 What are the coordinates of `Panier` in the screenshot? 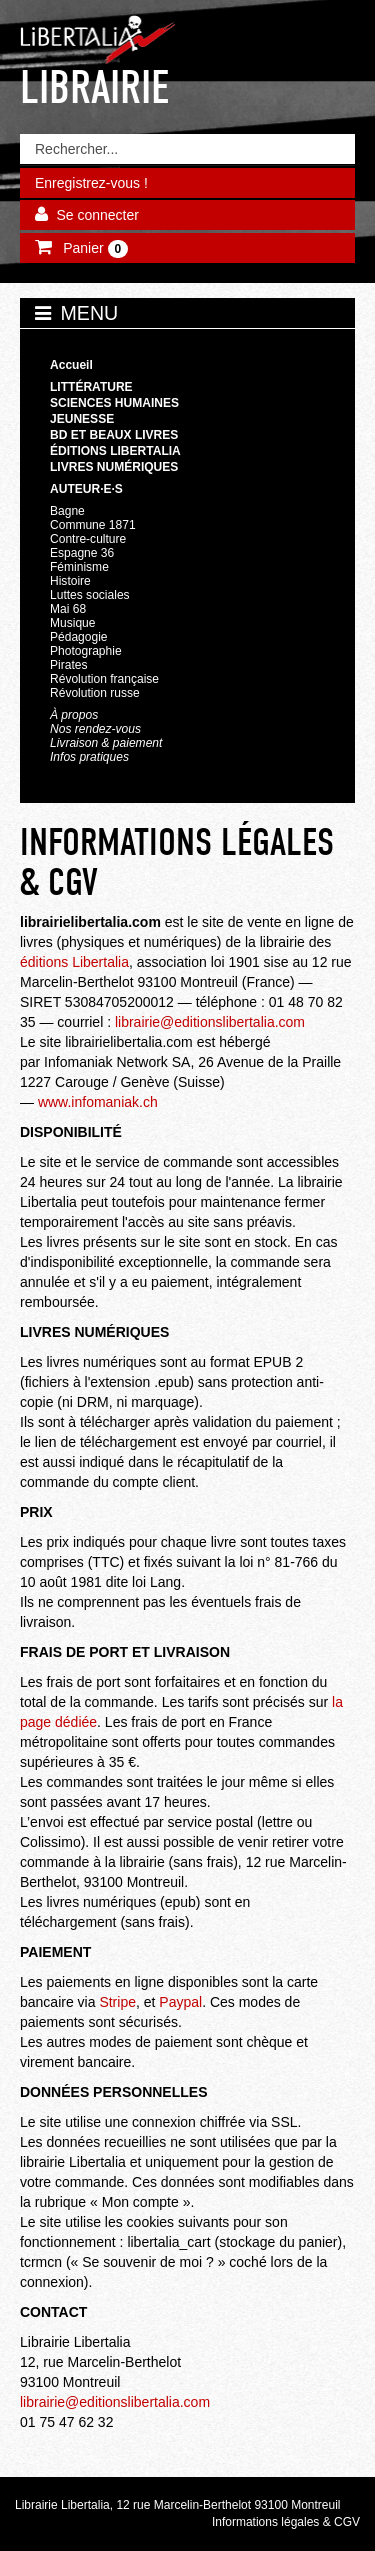 It's located at (93, 249).